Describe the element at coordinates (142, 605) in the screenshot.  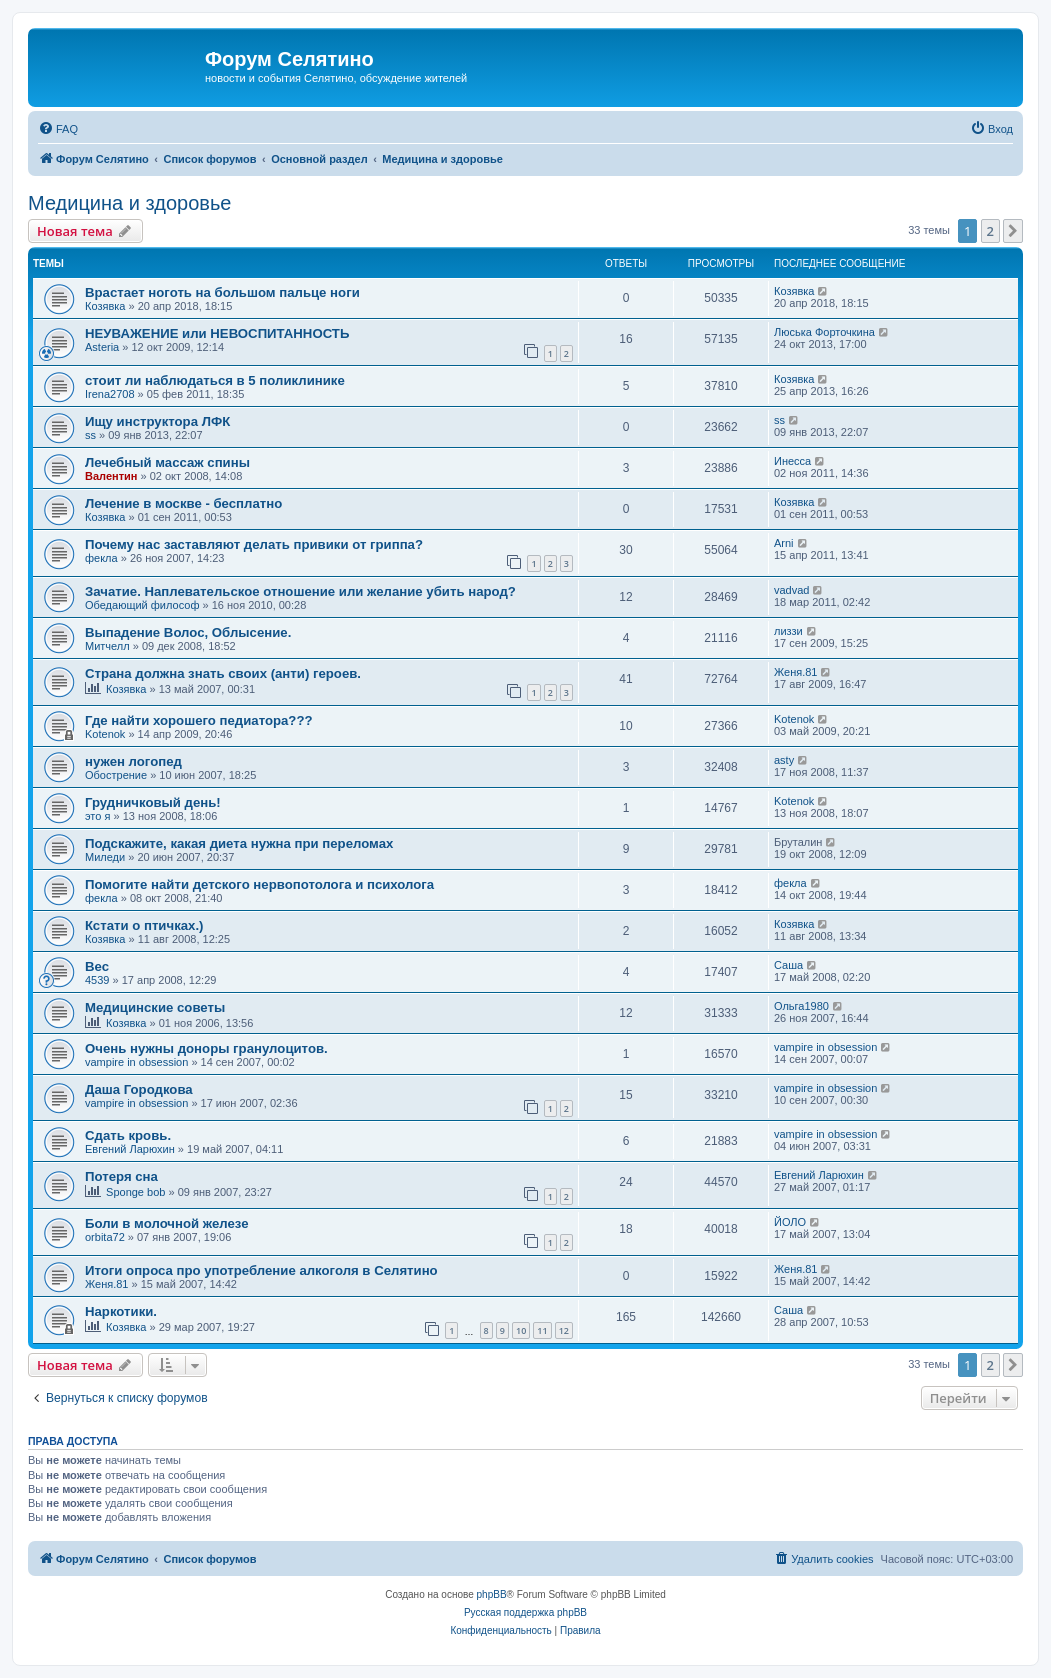
I see `Обедающий философ` at that location.